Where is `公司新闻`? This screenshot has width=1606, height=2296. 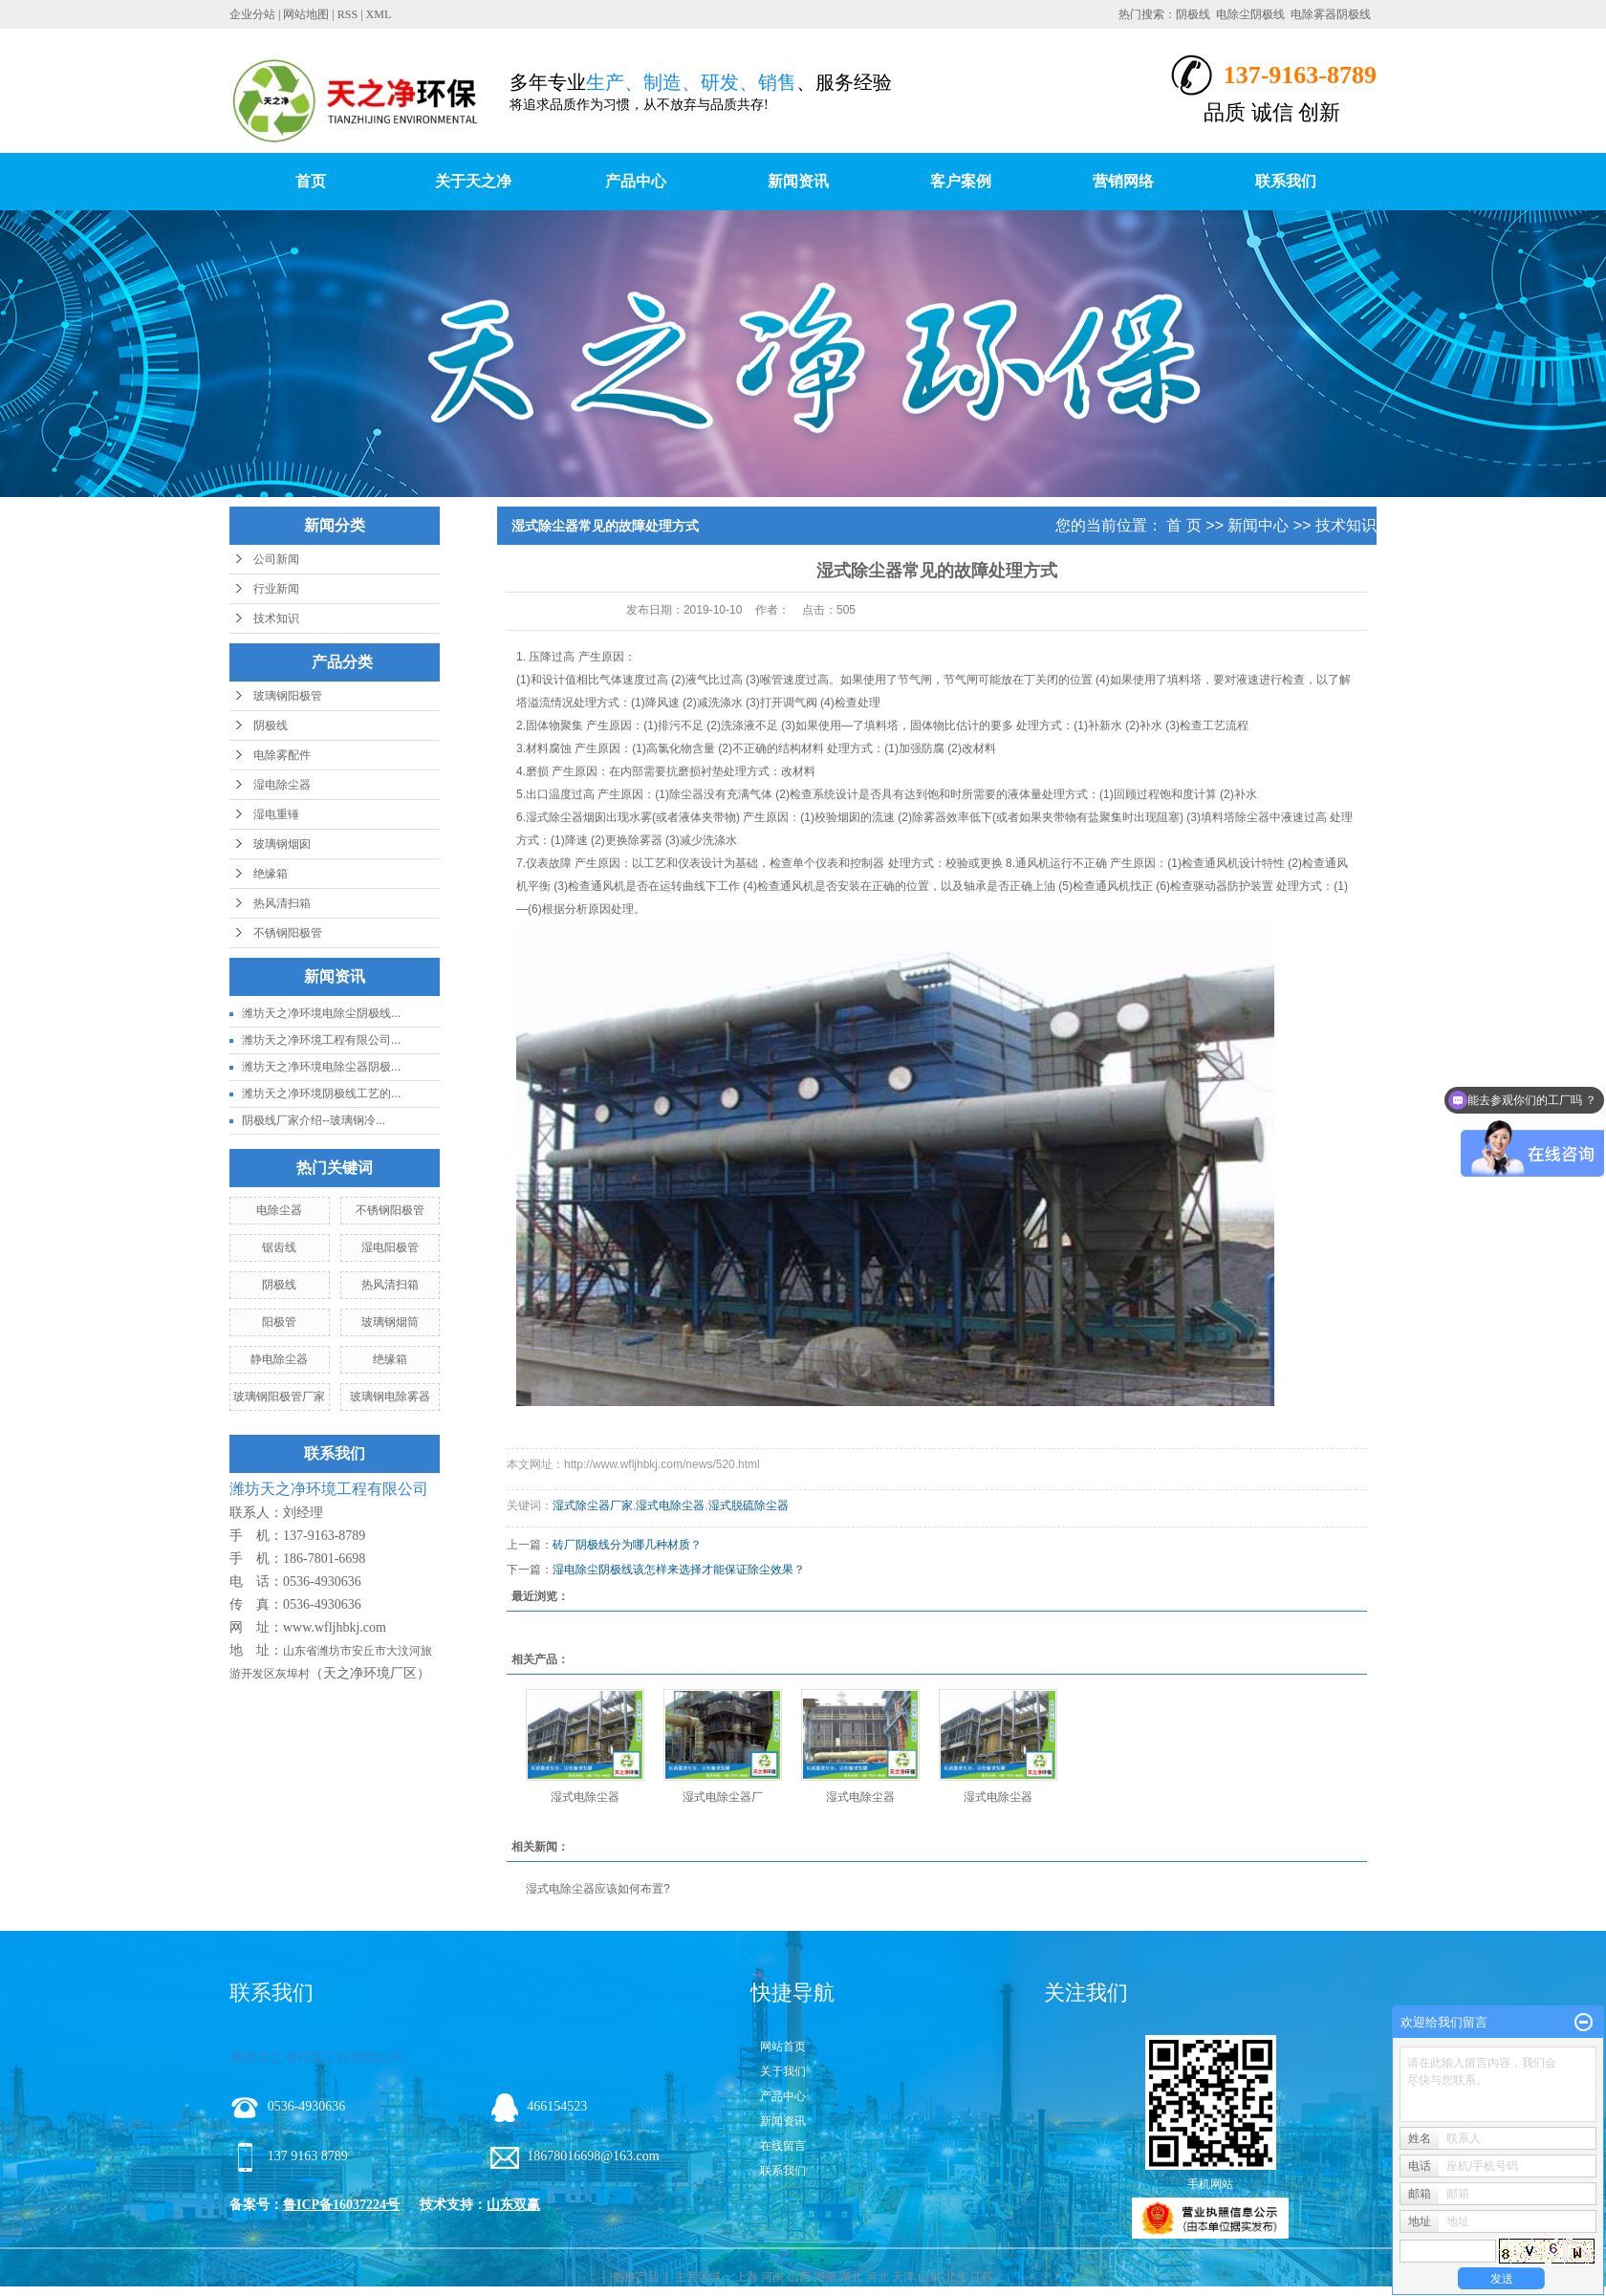 公司新闻 is located at coordinates (276, 559).